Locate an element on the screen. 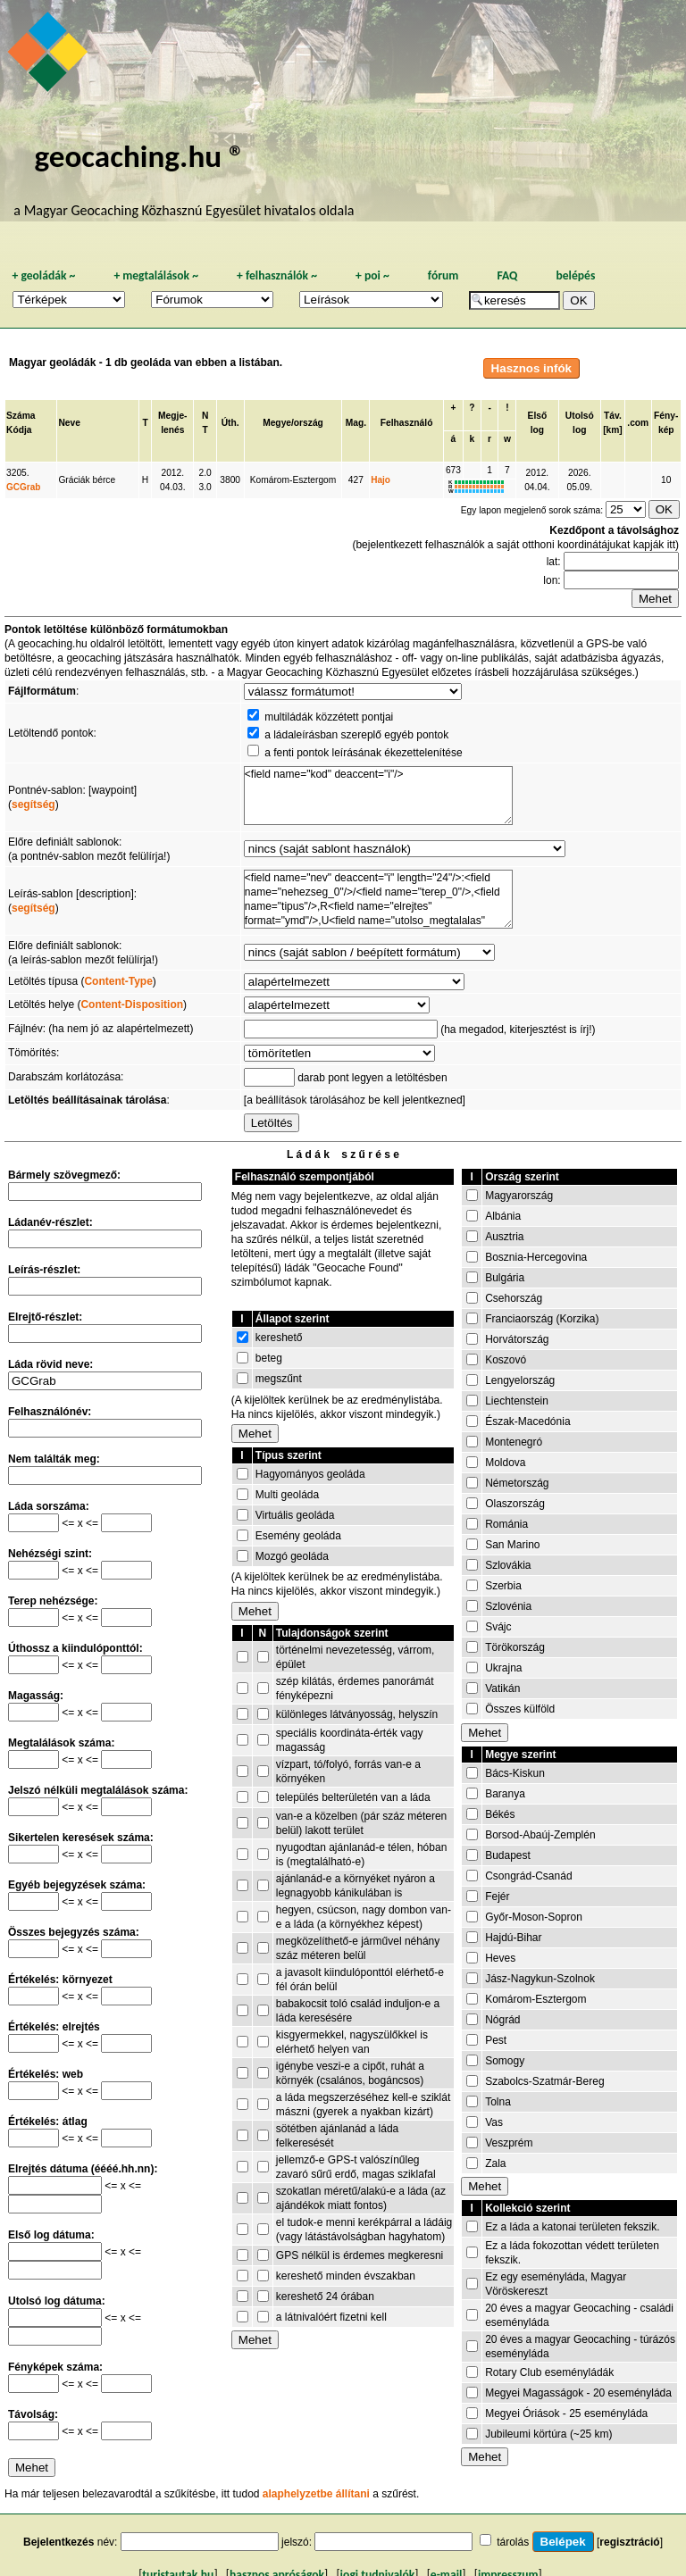 The image size is (686, 2576). belépés is located at coordinates (575, 275).